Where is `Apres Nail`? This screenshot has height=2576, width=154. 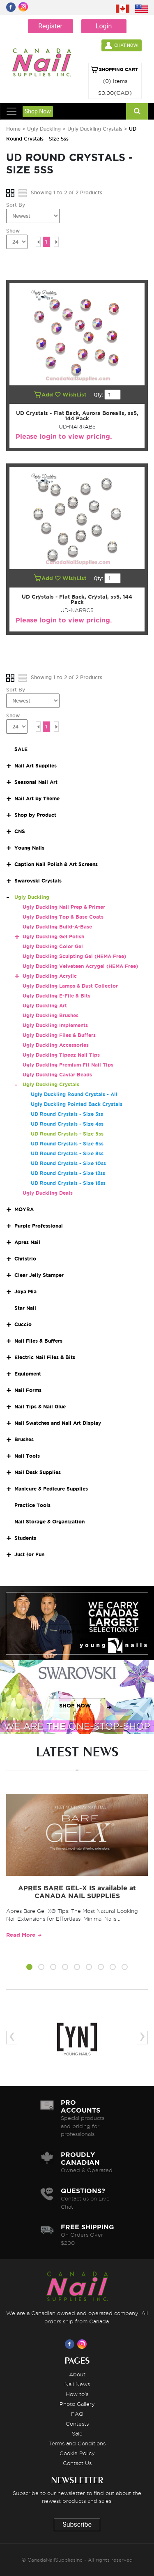 Apres Nail is located at coordinates (27, 1242).